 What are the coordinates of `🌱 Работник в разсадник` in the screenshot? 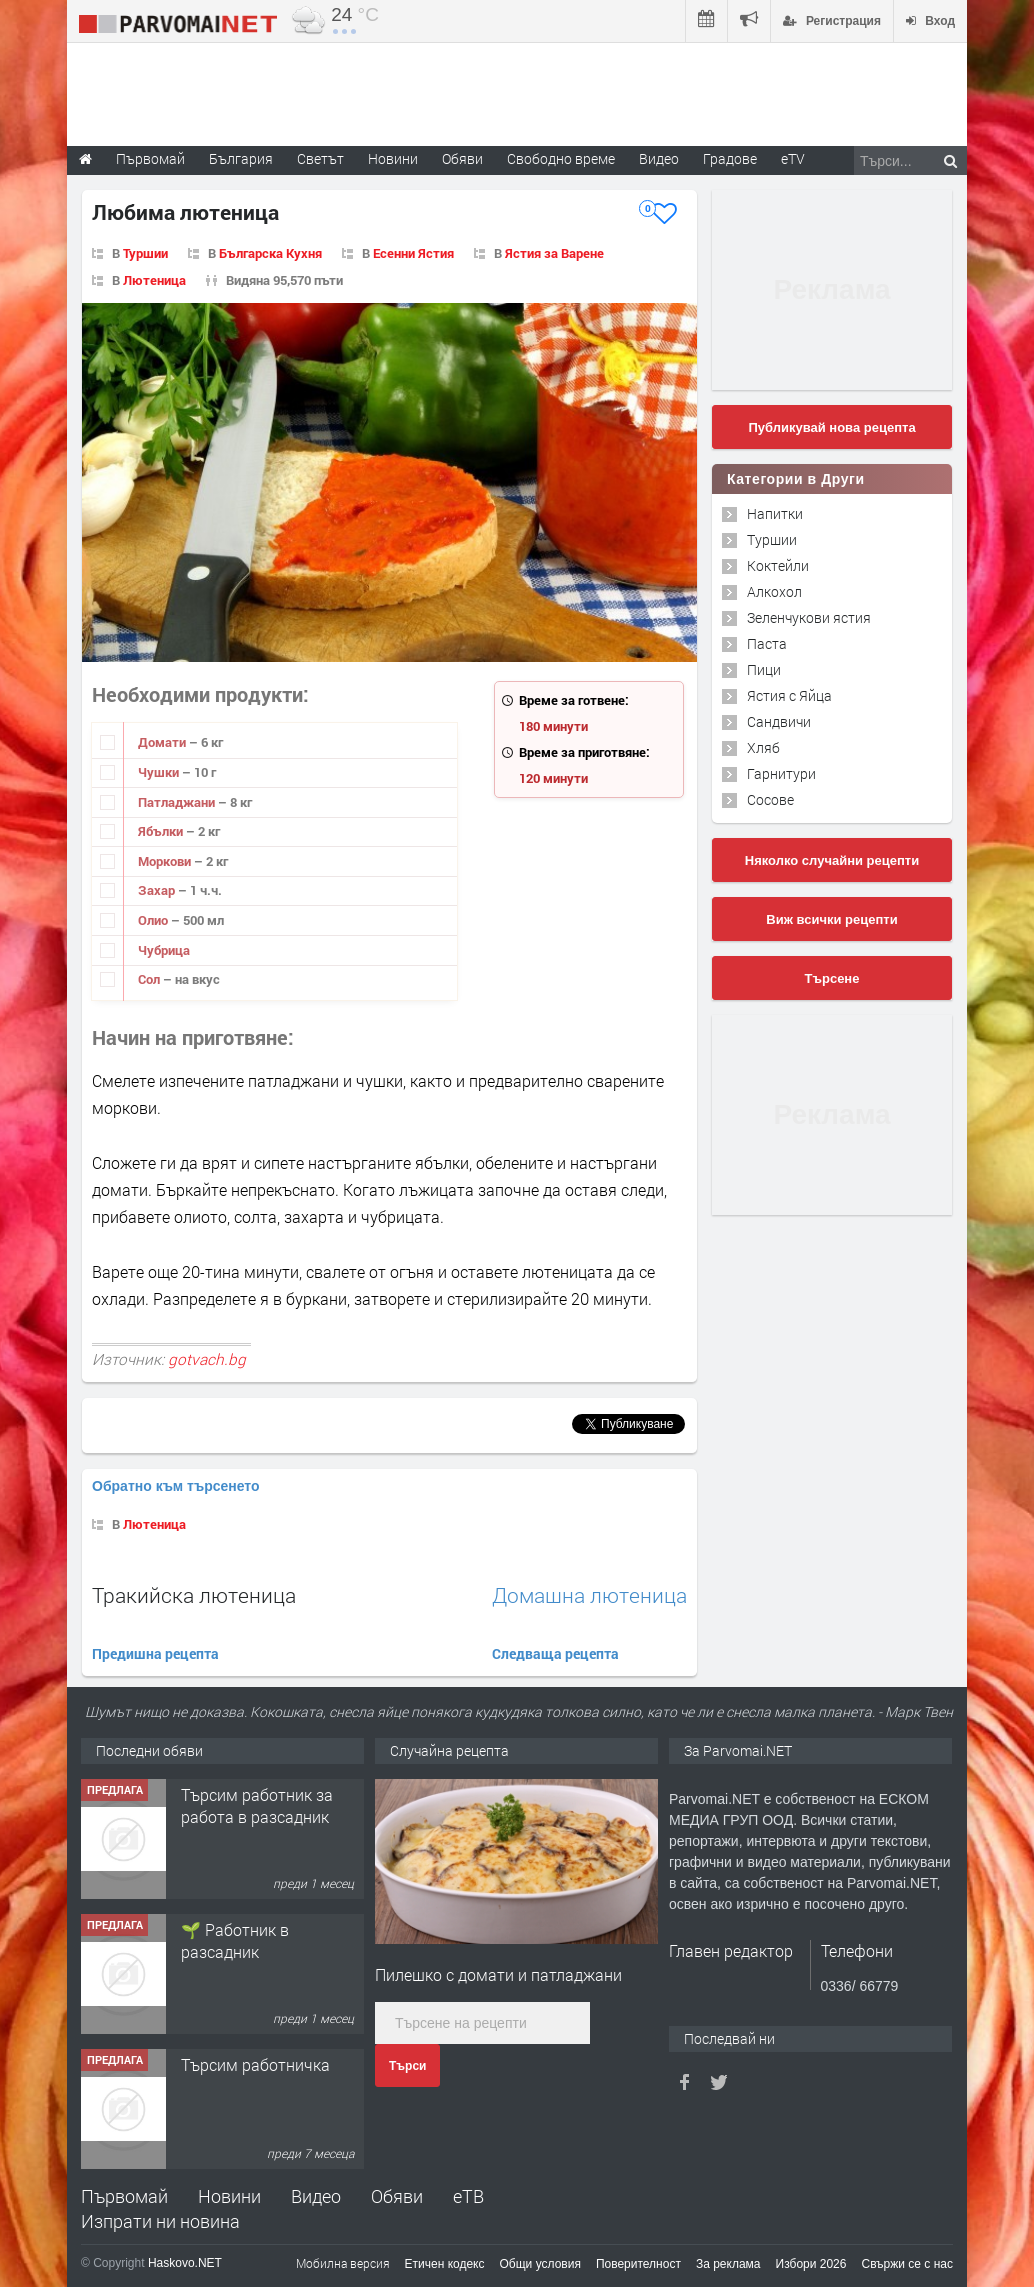 It's located at (235, 1940).